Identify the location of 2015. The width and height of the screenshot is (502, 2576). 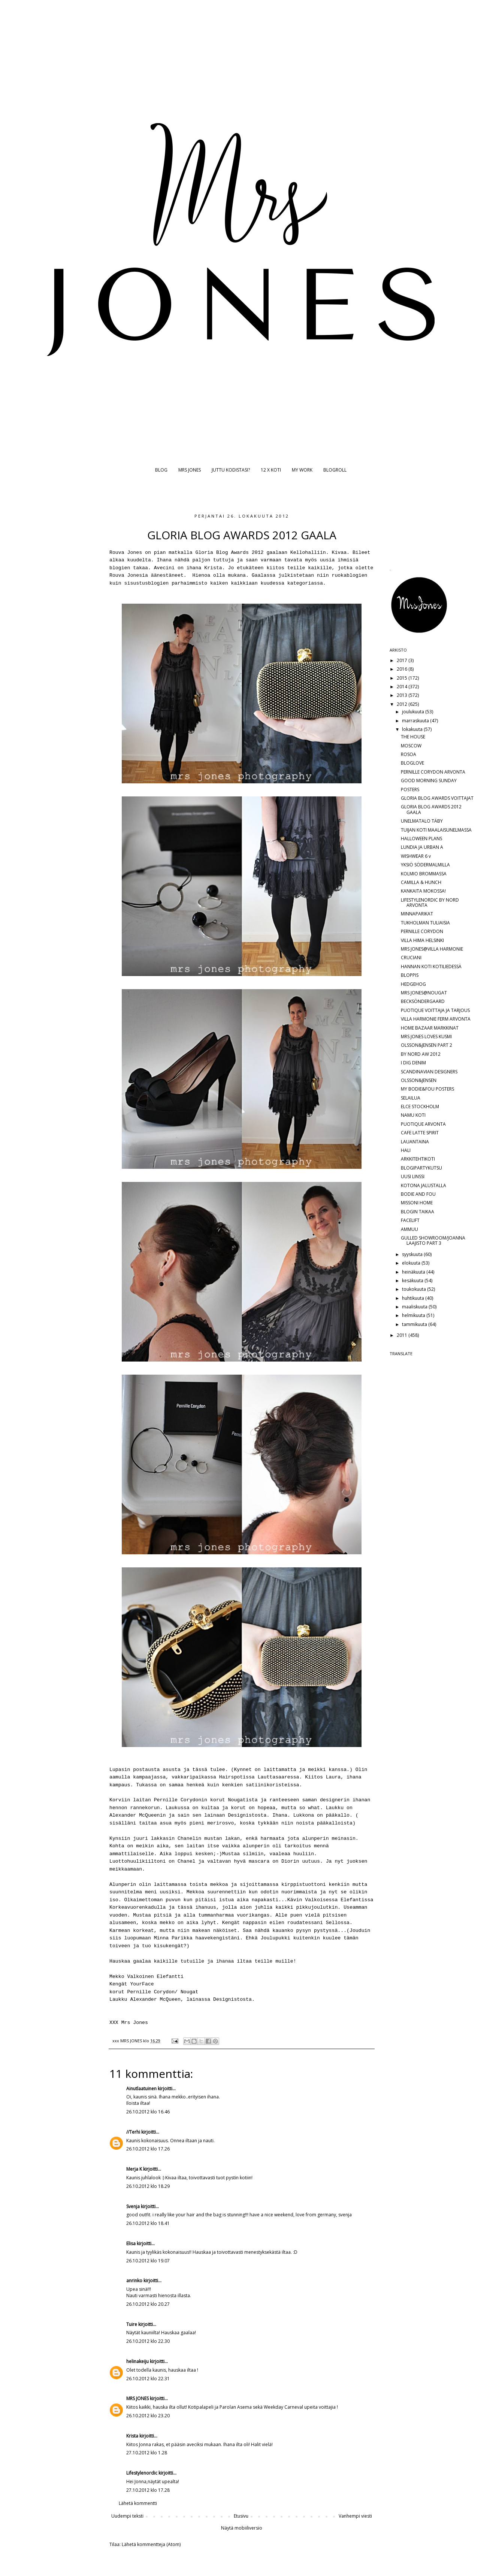
(402, 678).